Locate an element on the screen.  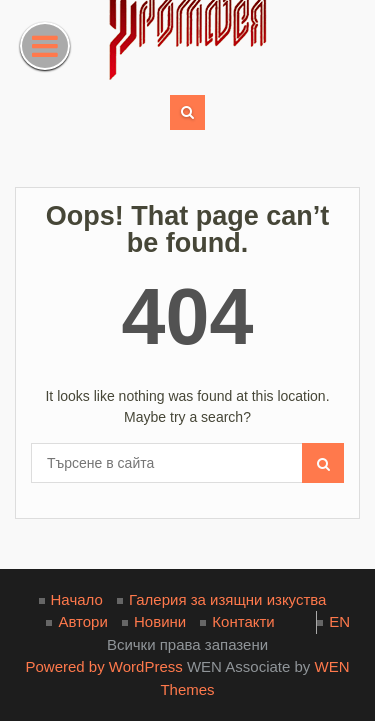
Контакти is located at coordinates (243, 621).